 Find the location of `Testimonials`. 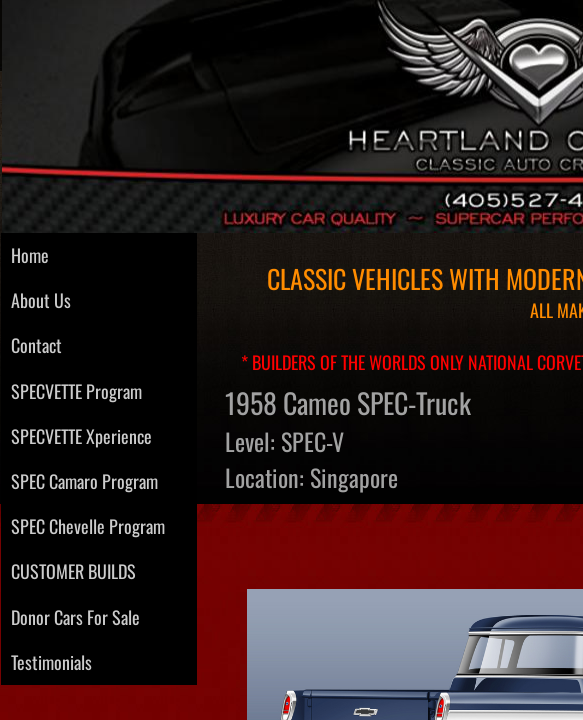

Testimonials is located at coordinates (51, 662).